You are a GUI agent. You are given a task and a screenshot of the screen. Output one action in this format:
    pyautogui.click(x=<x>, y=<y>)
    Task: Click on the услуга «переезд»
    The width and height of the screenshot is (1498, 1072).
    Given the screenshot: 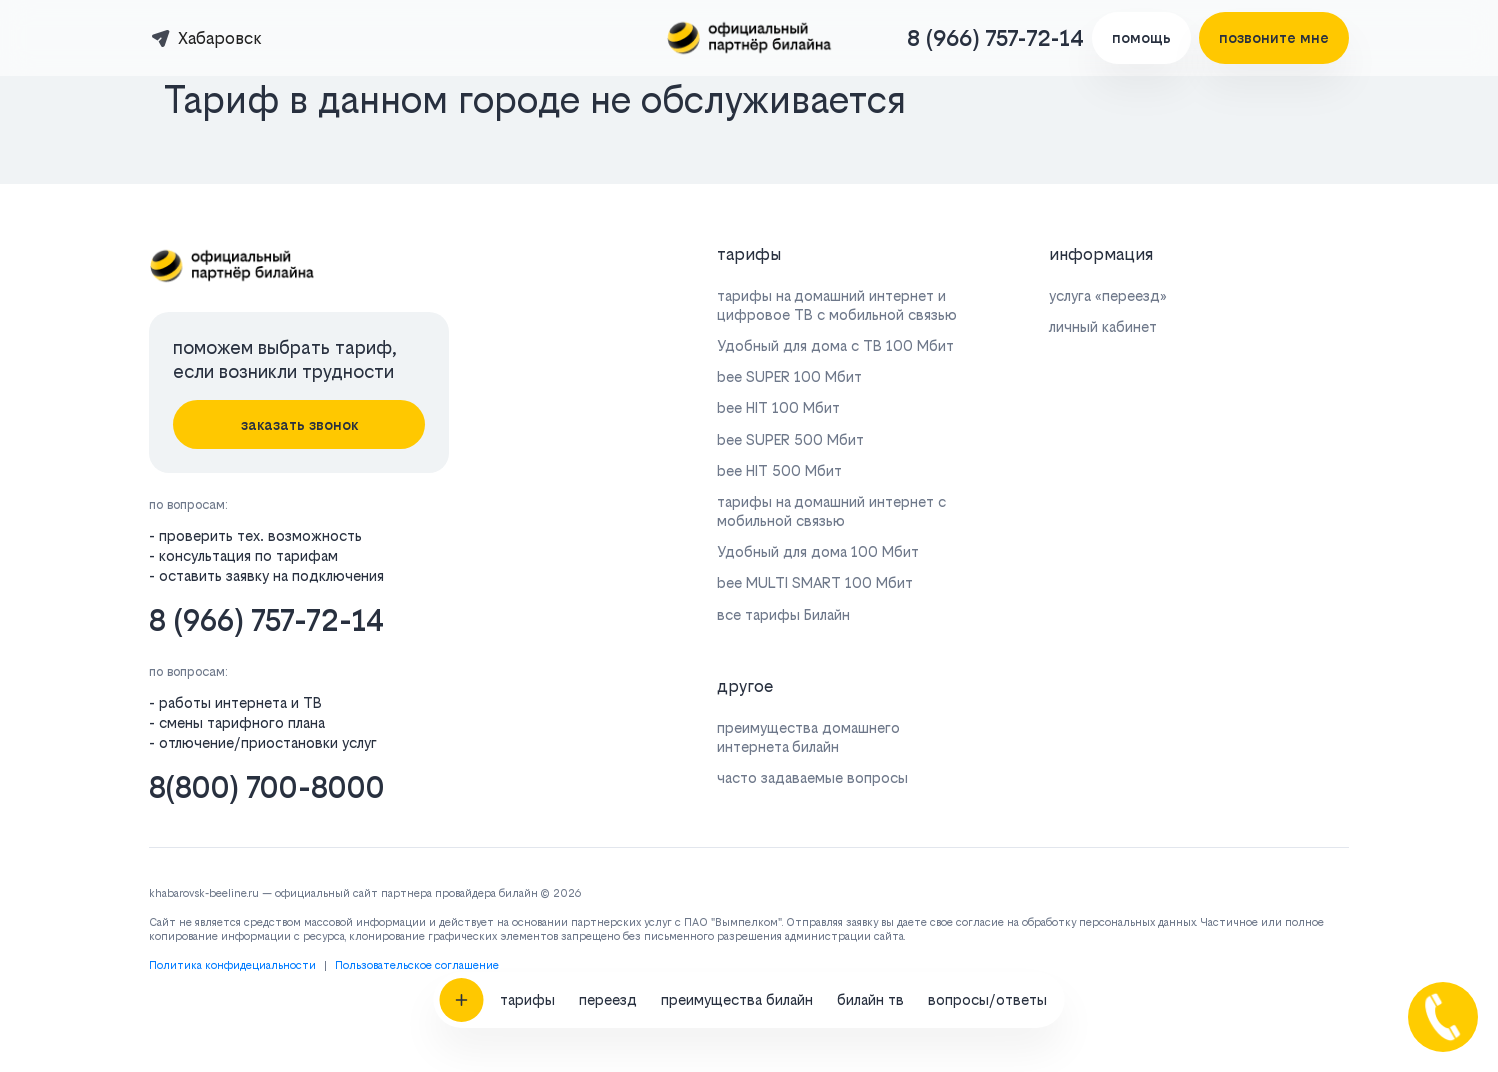 What is the action you would take?
    pyautogui.click(x=1108, y=295)
    